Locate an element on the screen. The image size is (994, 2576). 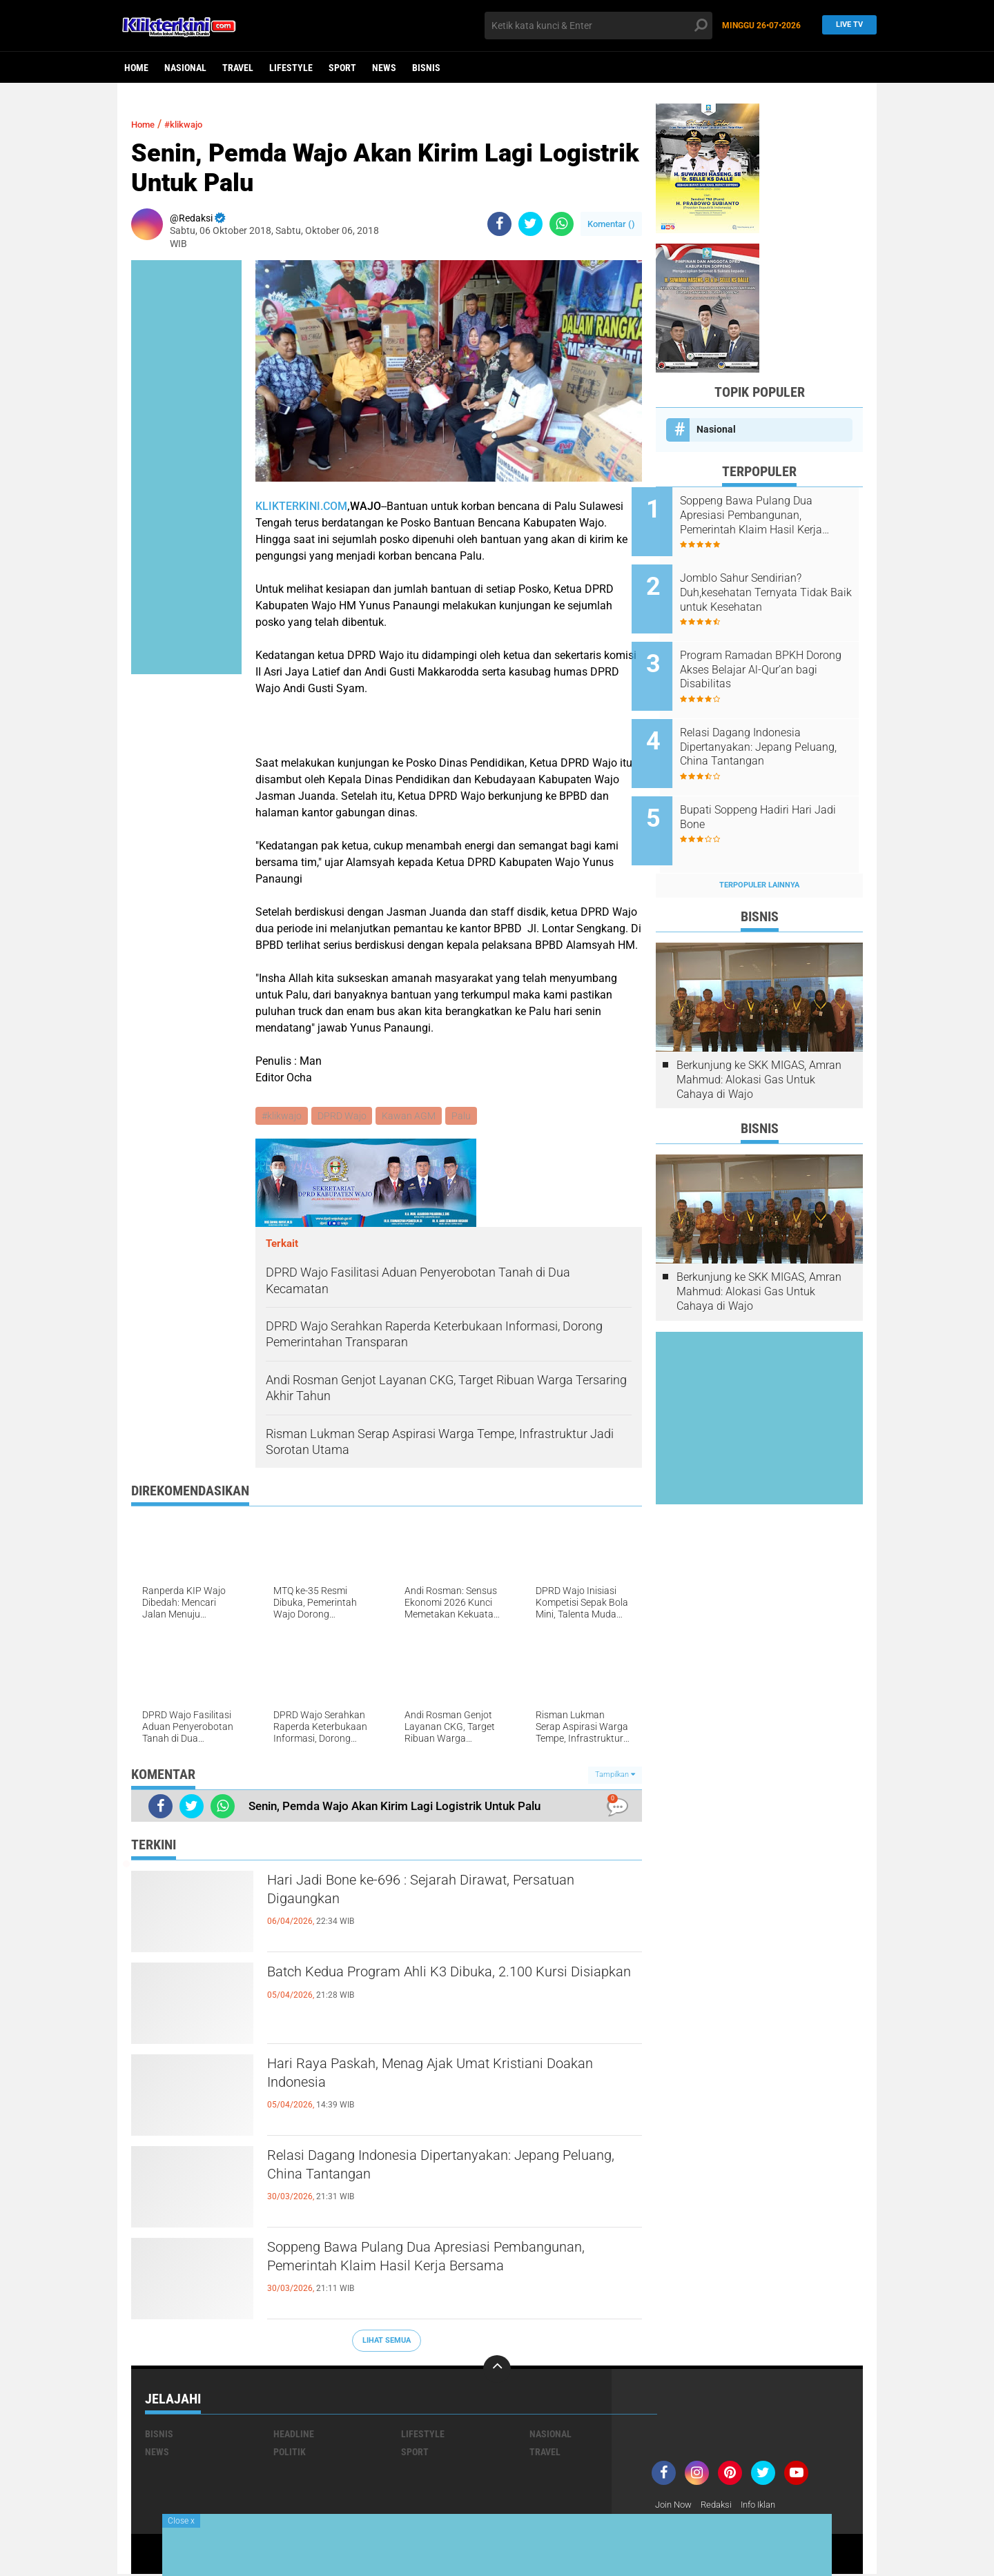
Program Ramadan BPKH Dorong Akses Belajar Al-Qur’an bagi Disabilitas is located at coordinates (766, 654).